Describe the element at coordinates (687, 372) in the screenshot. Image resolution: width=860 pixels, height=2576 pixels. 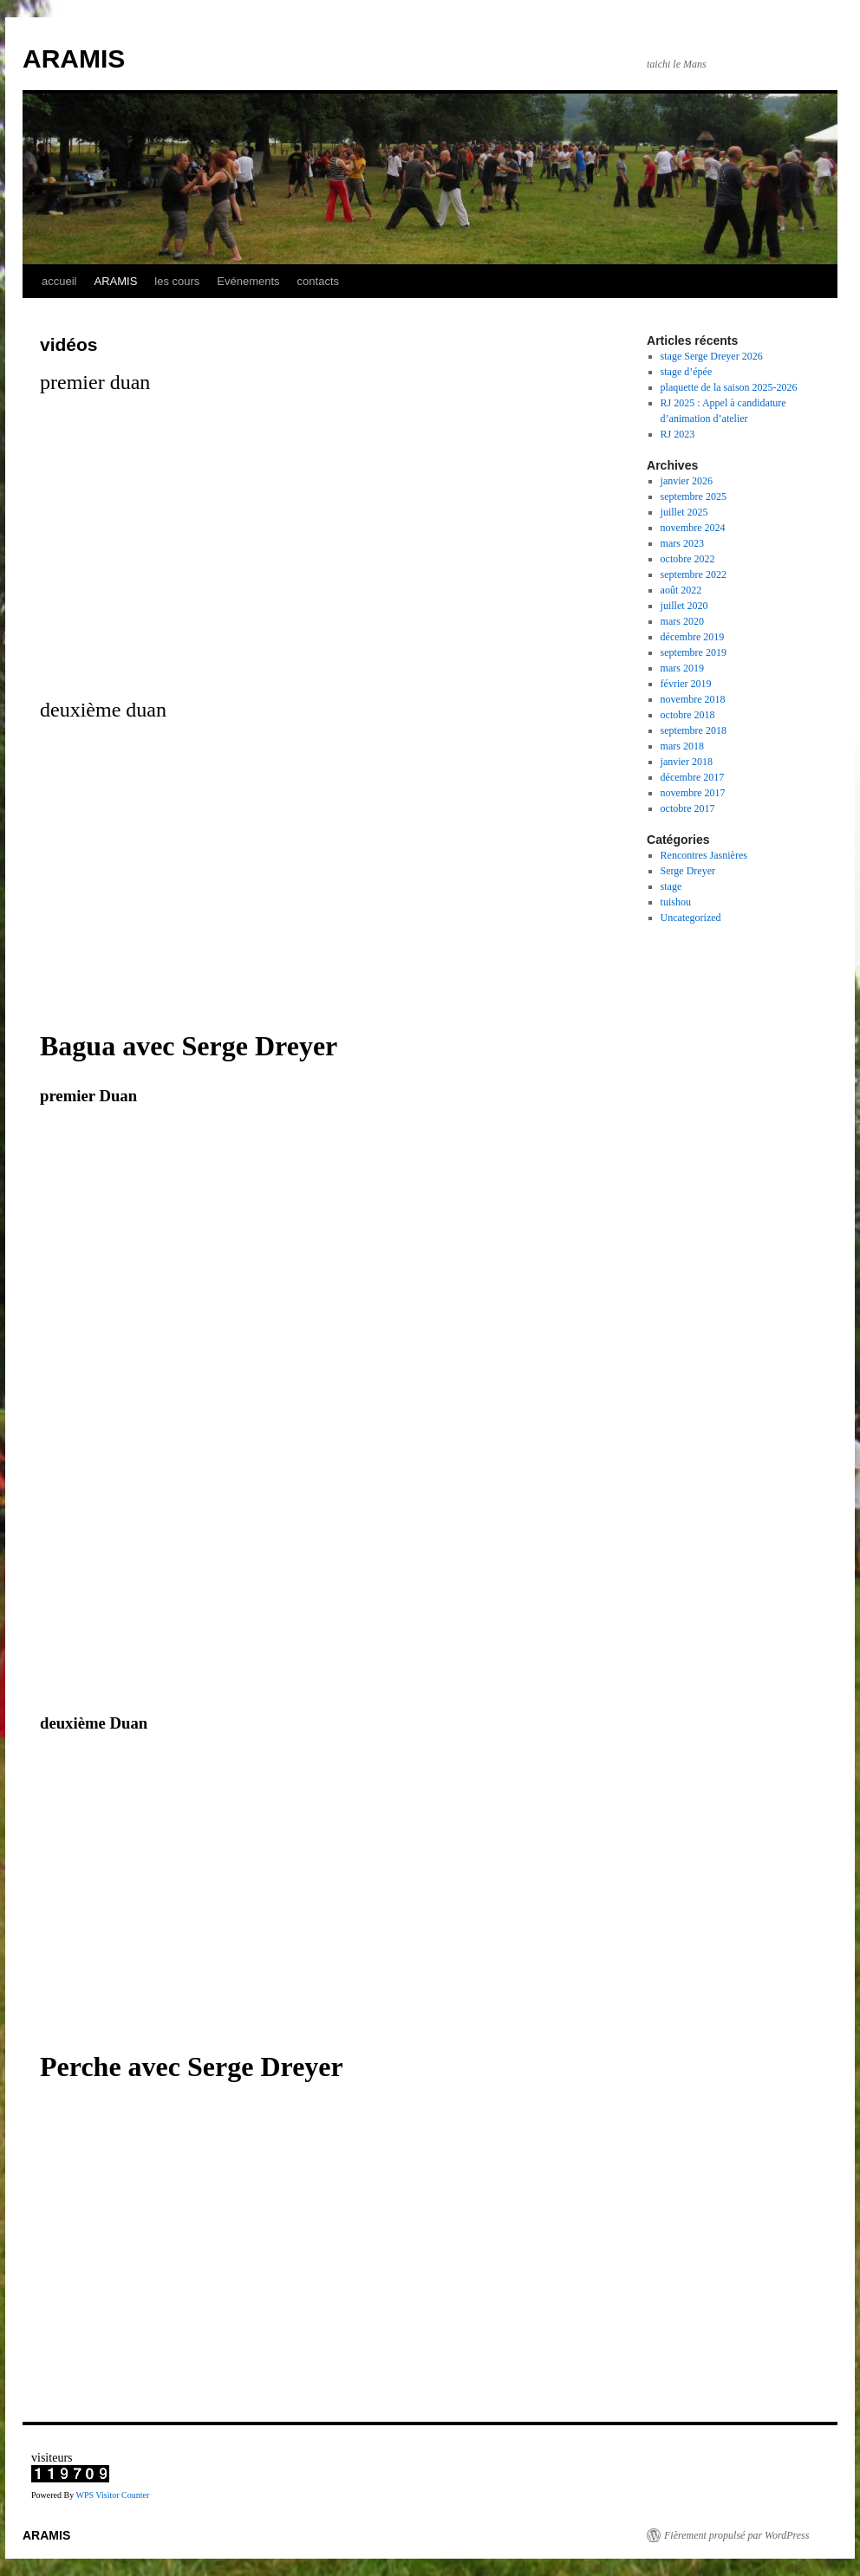
I see `stage d’épée` at that location.